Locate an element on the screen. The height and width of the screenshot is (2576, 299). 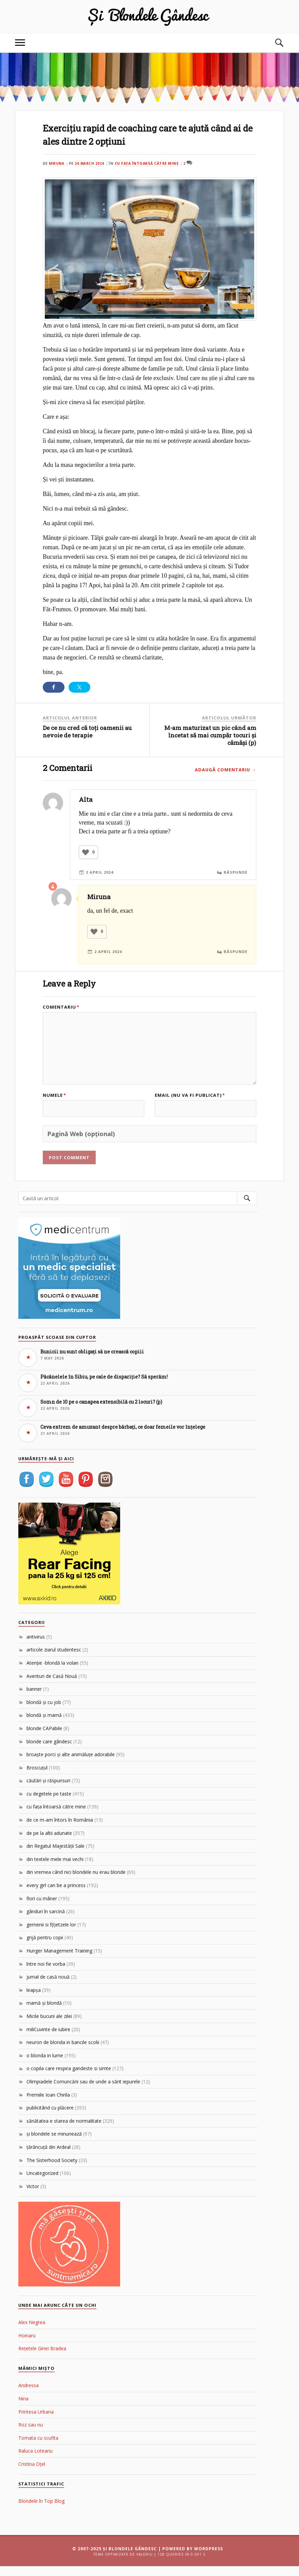
gemenii si f(i)etzele lor is located at coordinates (51, 1934).